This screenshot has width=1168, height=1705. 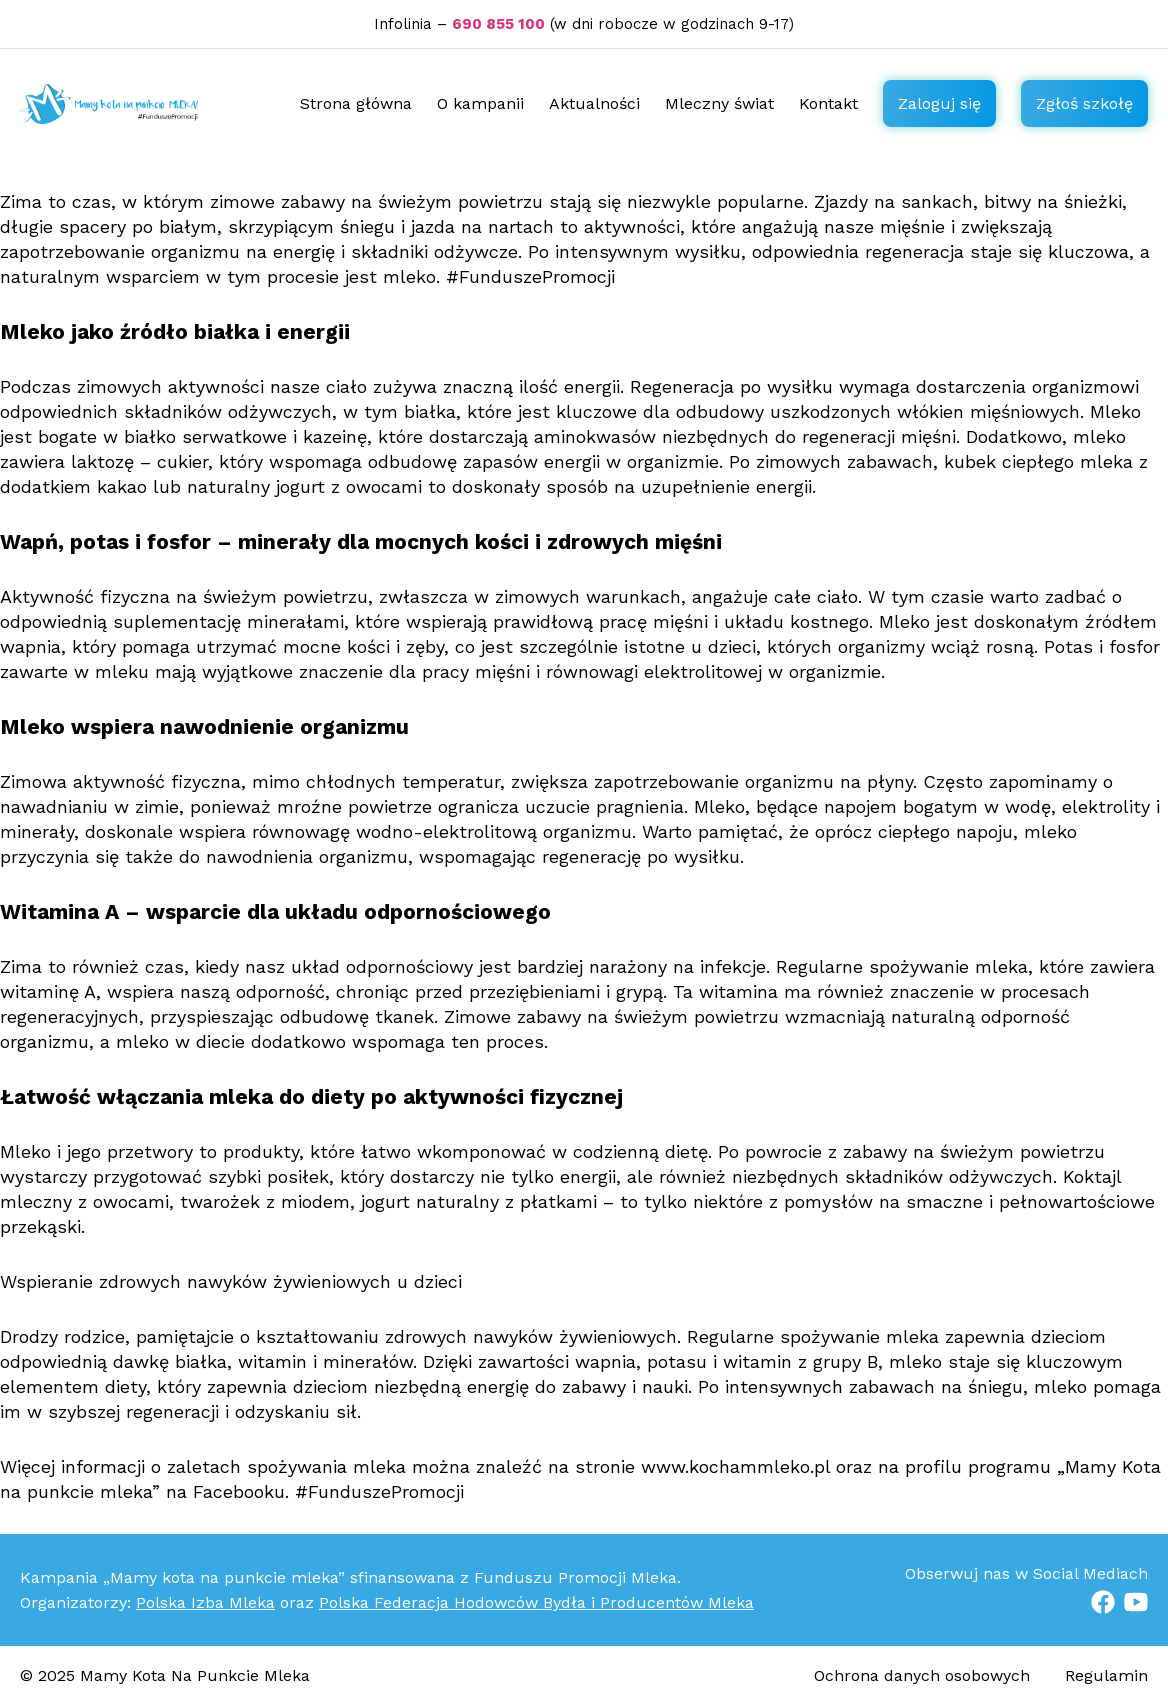 What do you see at coordinates (1084, 103) in the screenshot?
I see `Zgłoś szkołę` at bounding box center [1084, 103].